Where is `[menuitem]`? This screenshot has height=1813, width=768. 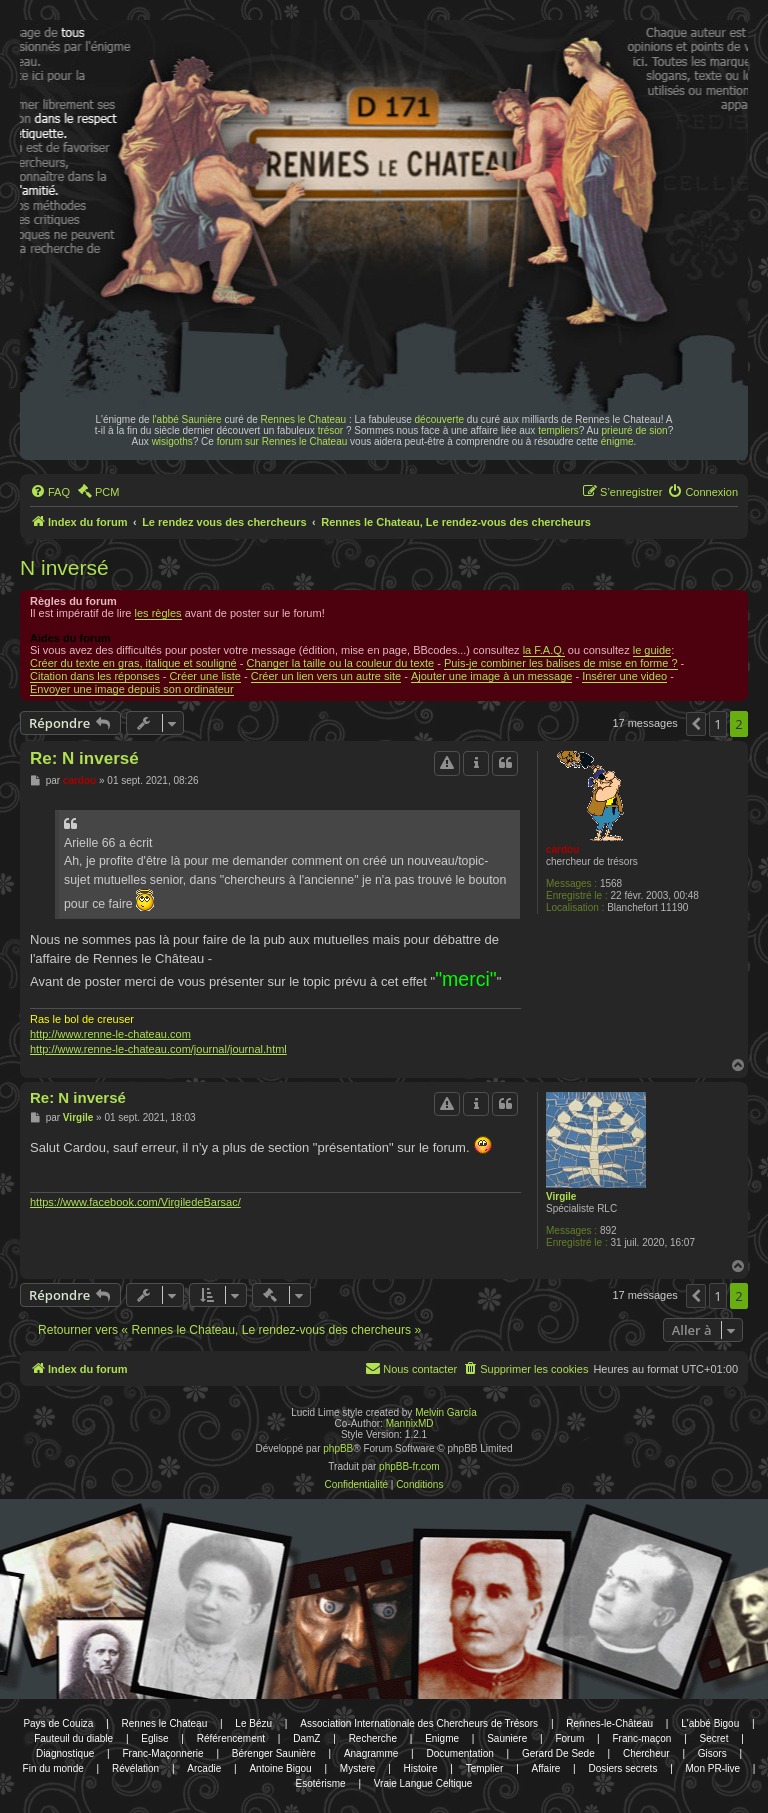
[menuitem] is located at coordinates (50, 492).